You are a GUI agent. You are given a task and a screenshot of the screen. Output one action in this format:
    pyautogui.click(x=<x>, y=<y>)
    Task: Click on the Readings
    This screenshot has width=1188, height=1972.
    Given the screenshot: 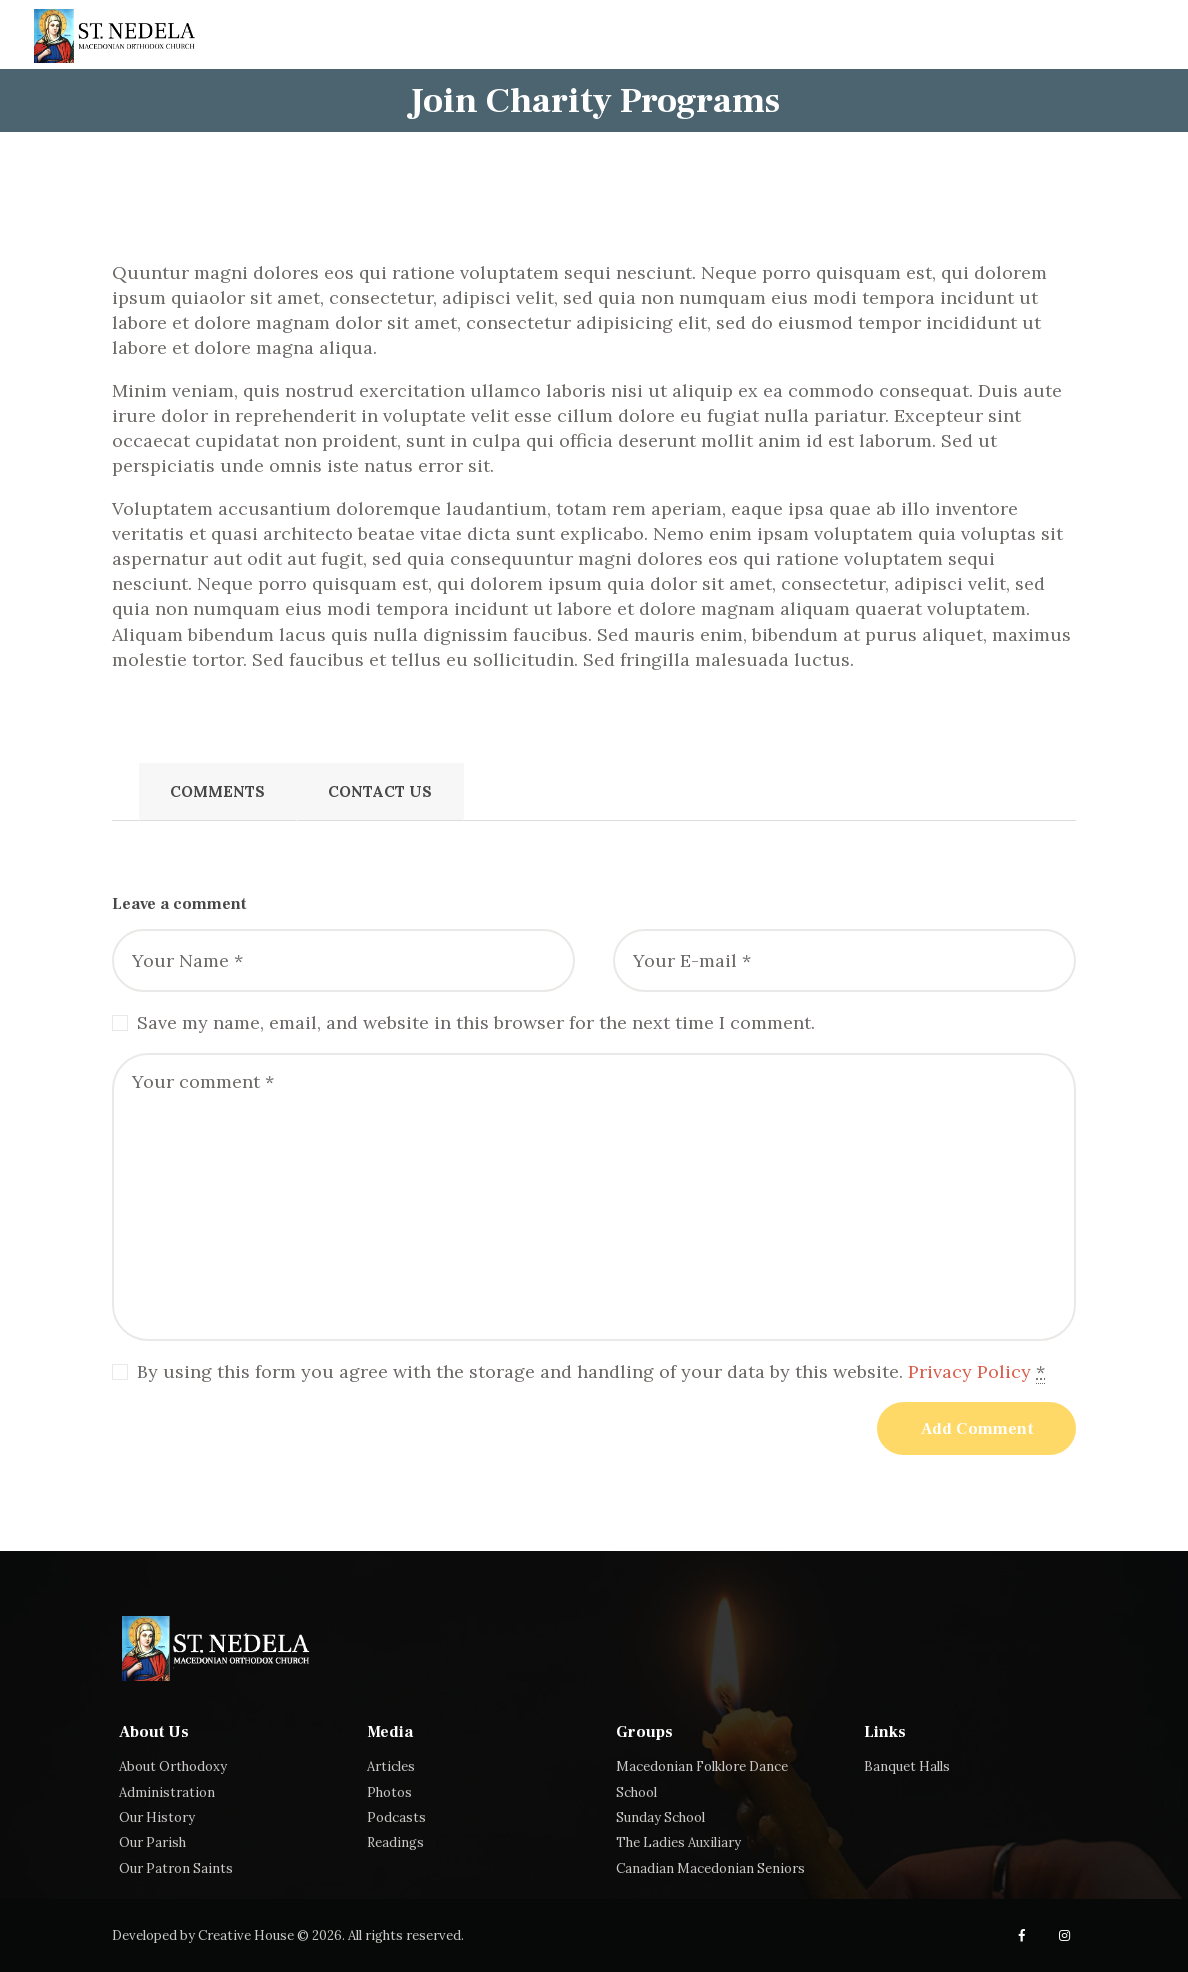 What is the action you would take?
    pyautogui.click(x=395, y=1842)
    